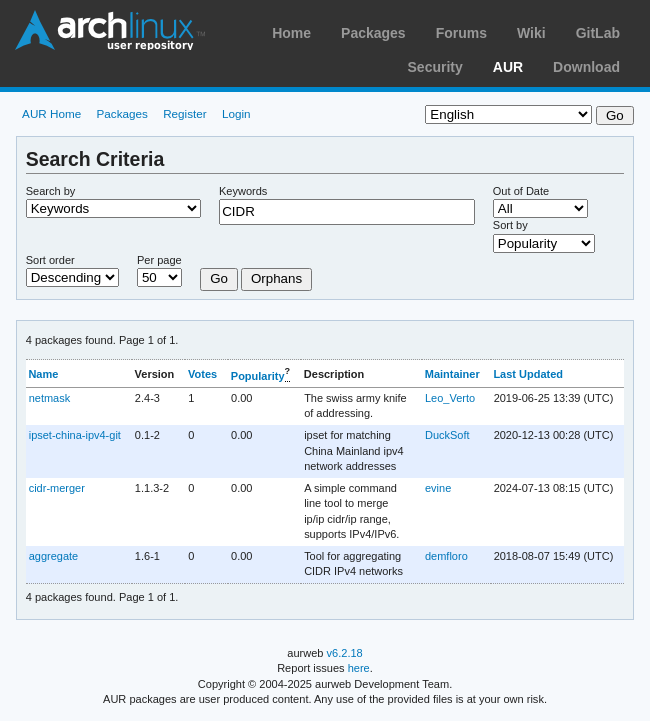  I want to click on Popularity, so click(258, 375).